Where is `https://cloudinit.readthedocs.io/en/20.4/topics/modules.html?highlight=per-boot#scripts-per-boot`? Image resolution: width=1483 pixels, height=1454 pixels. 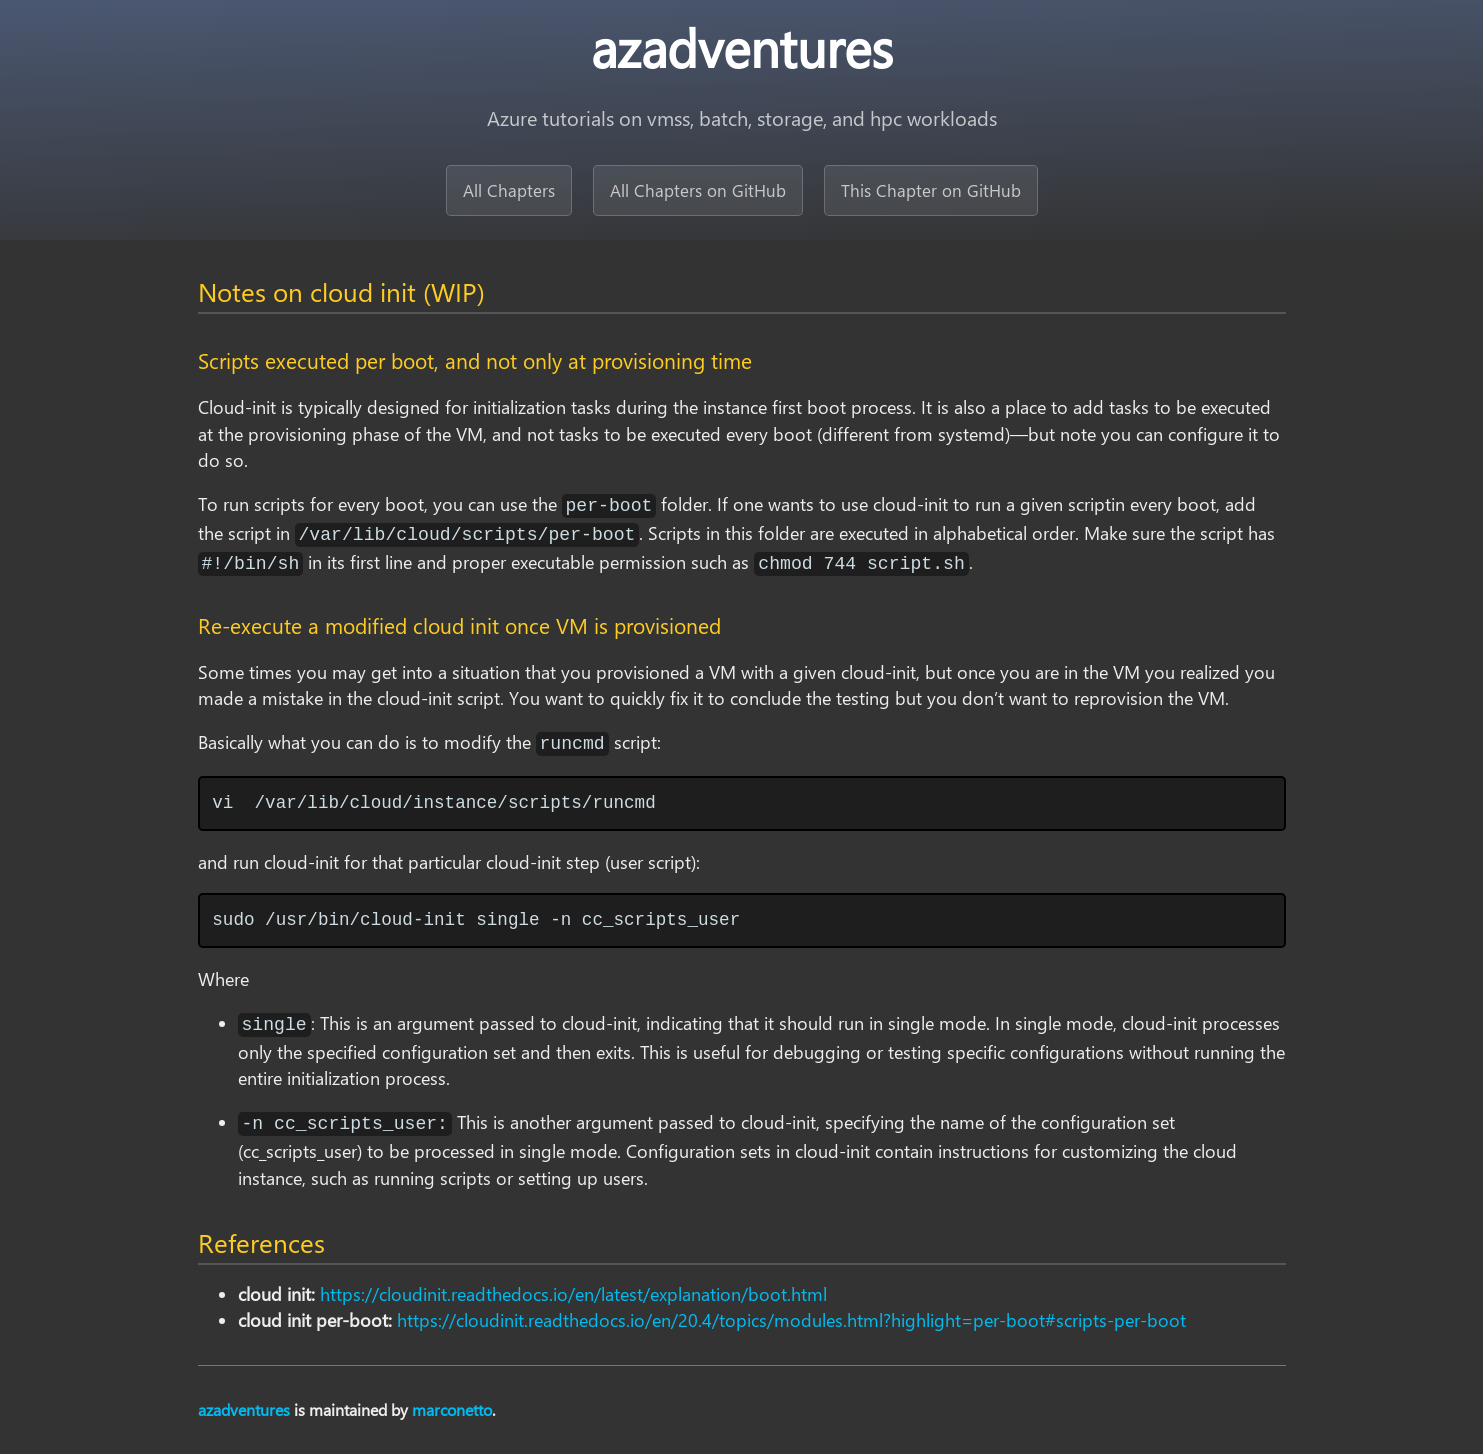
https://cloudinit.readthedocs.io/en/20.4/topics/modules.html?highlight=per-boot#scripts-per-boot is located at coordinates (791, 1319).